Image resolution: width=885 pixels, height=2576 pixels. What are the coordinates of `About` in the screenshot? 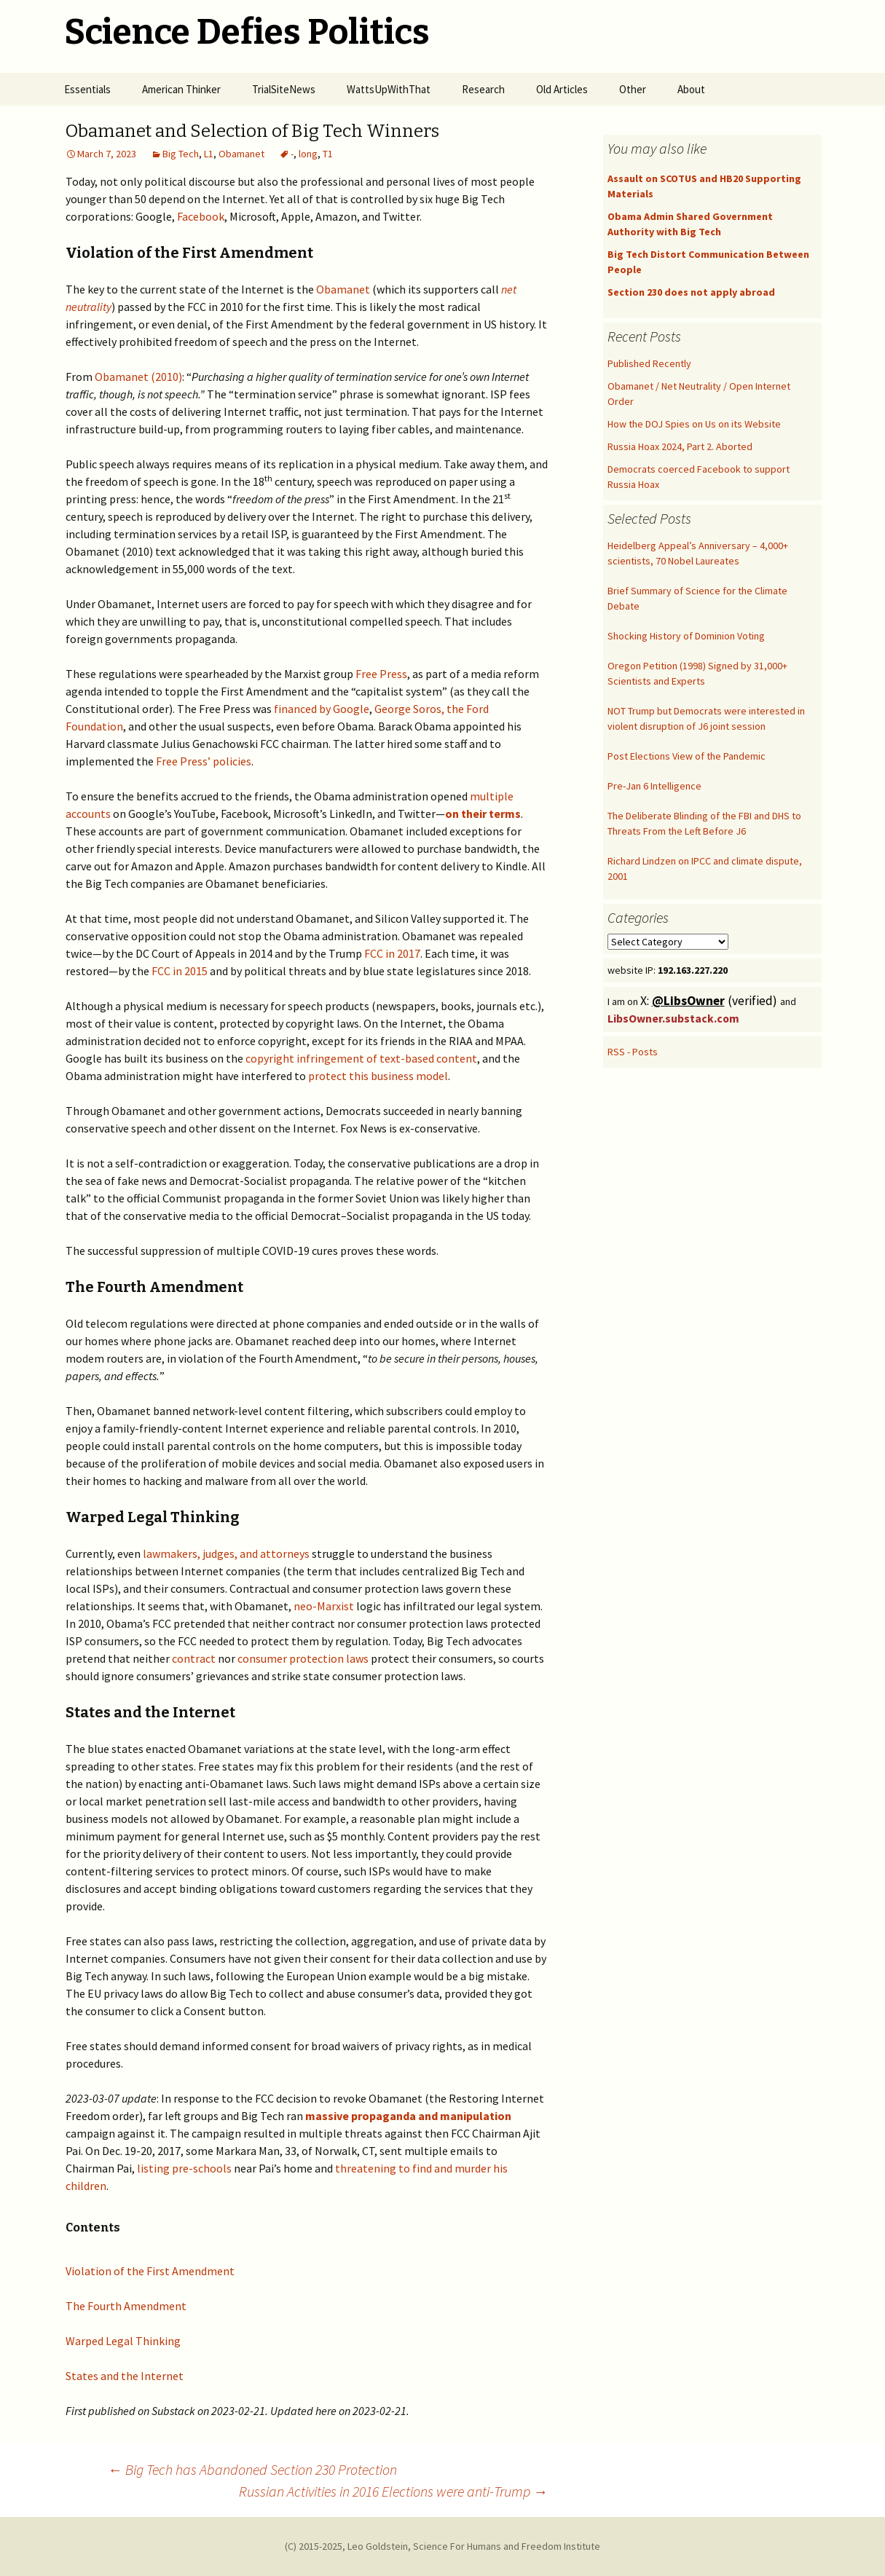 It's located at (691, 89).